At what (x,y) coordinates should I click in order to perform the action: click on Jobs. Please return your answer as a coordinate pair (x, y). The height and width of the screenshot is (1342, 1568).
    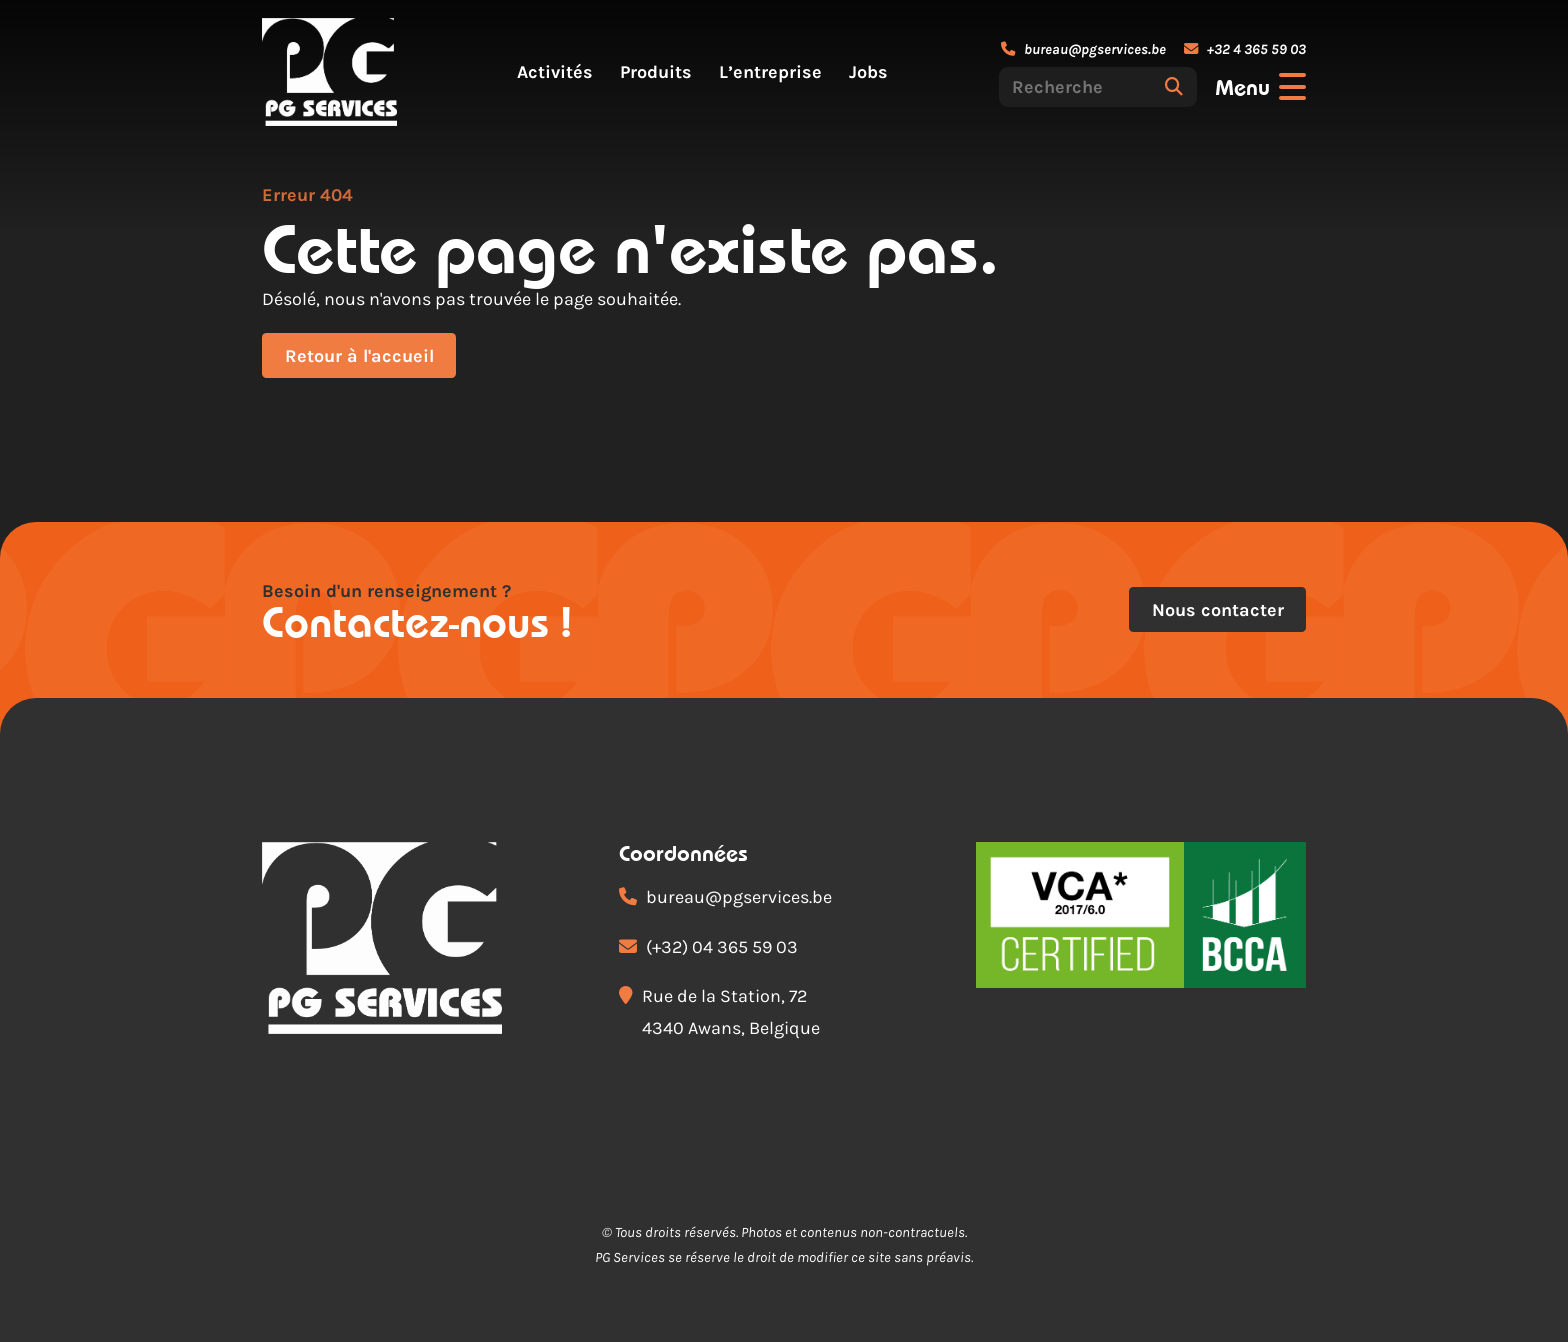
    Looking at the image, I should click on (868, 72).